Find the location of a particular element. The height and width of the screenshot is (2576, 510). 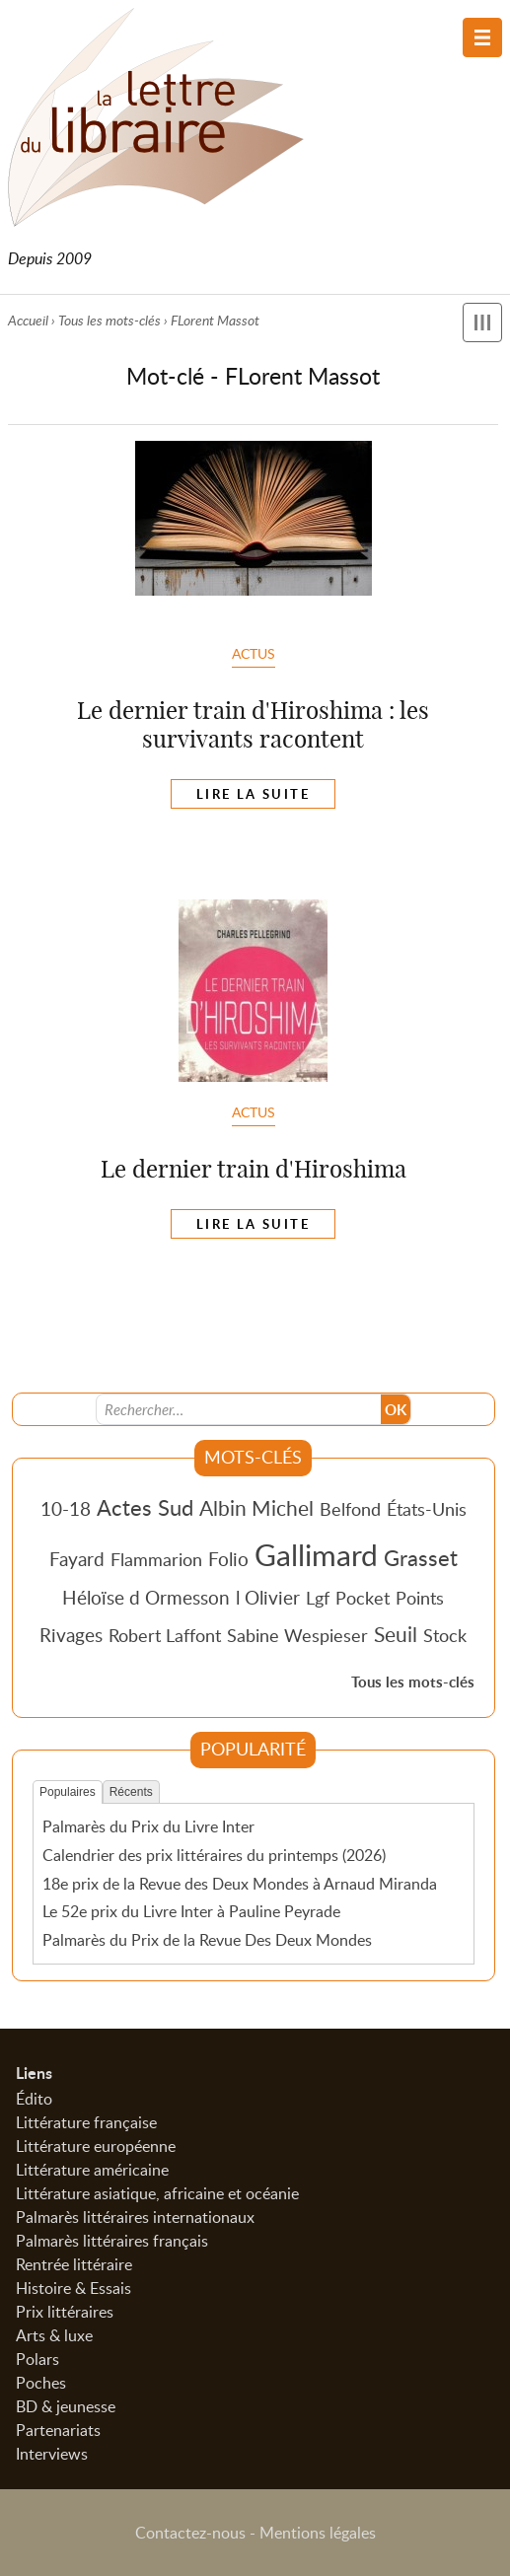

Calendrier des prix littéraires du printemps (2026) is located at coordinates (214, 1855).